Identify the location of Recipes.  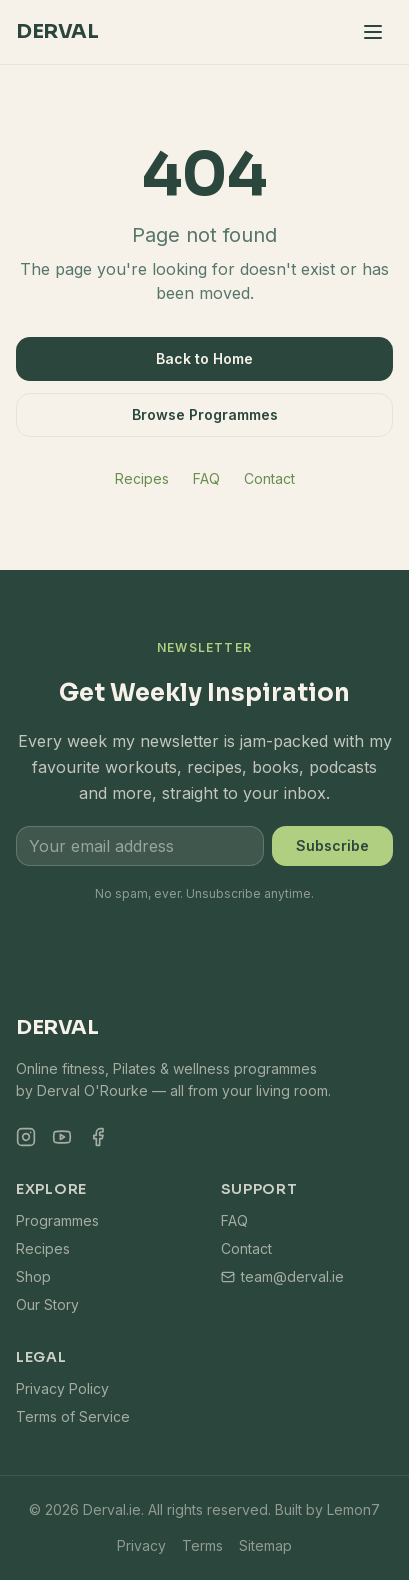
(142, 478).